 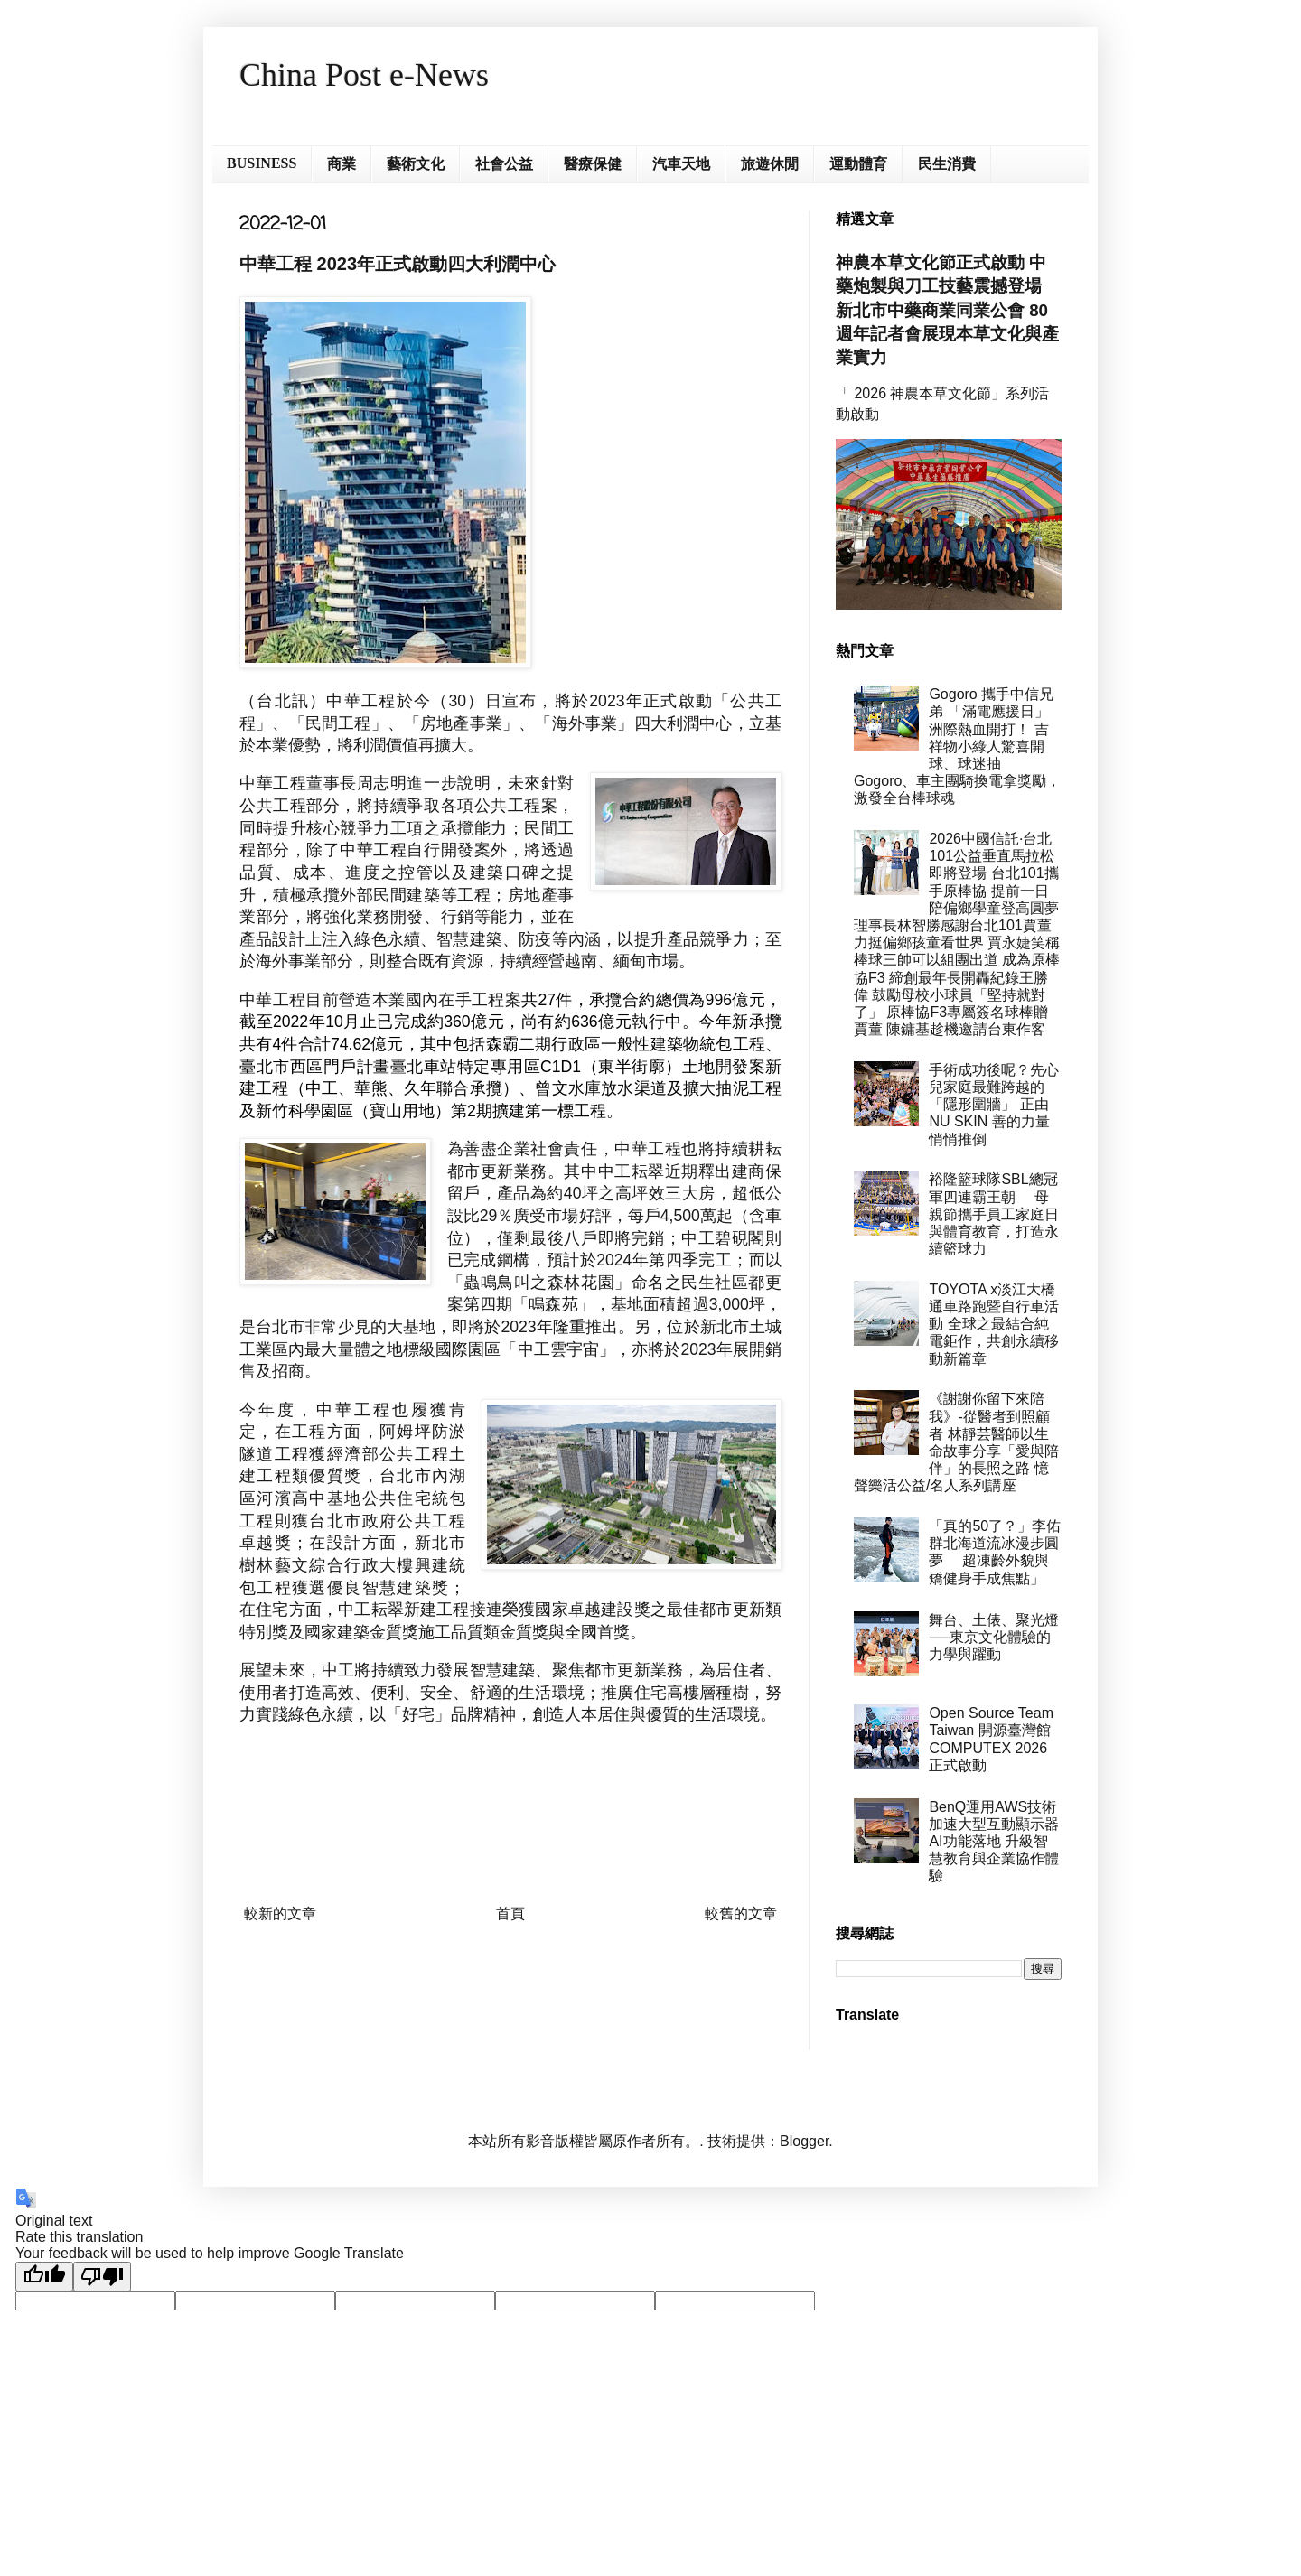 I want to click on [Good translation], so click(x=44, y=2276).